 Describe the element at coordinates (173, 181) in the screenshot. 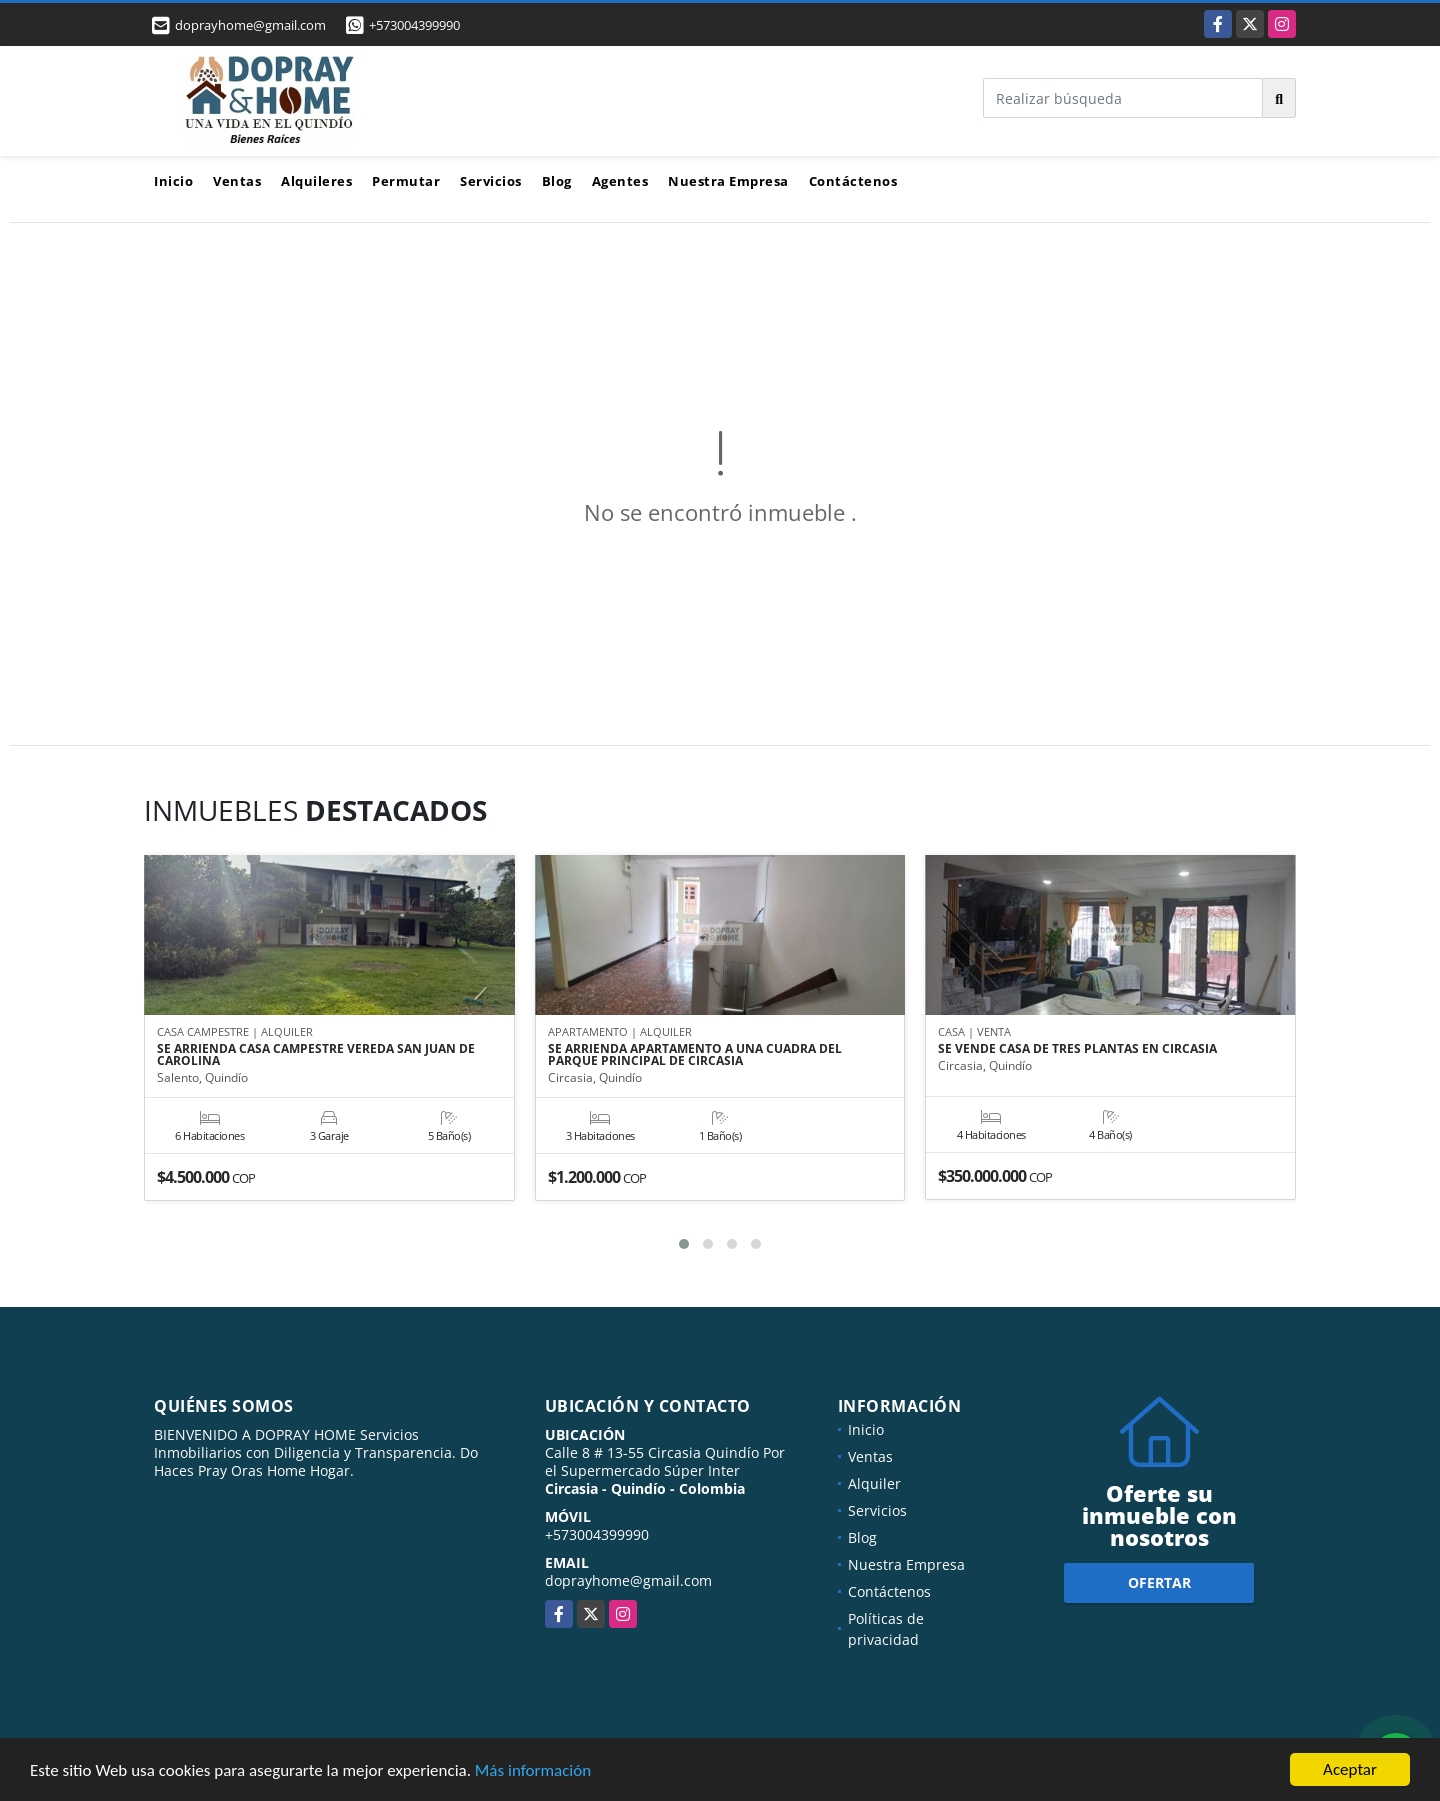

I see `Inicio` at that location.